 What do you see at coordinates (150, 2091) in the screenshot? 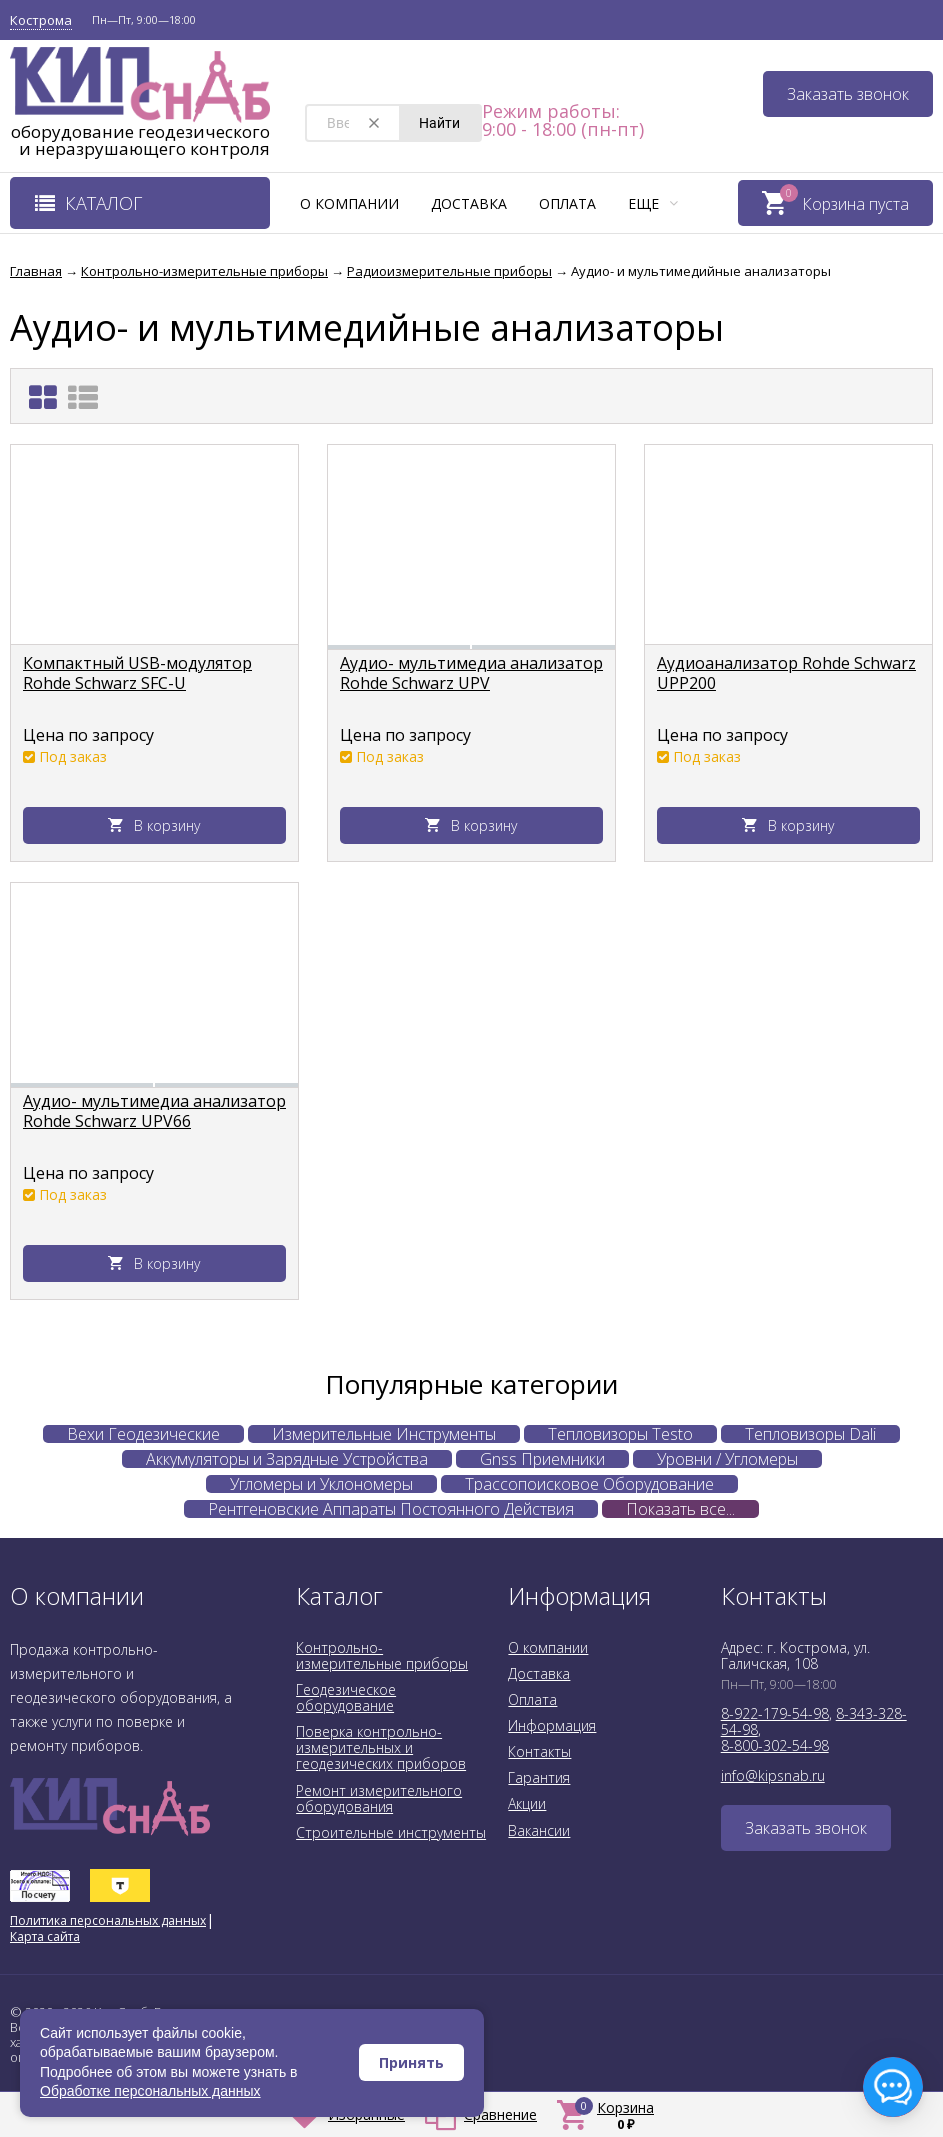
I see `Обработке персональных данных` at bounding box center [150, 2091].